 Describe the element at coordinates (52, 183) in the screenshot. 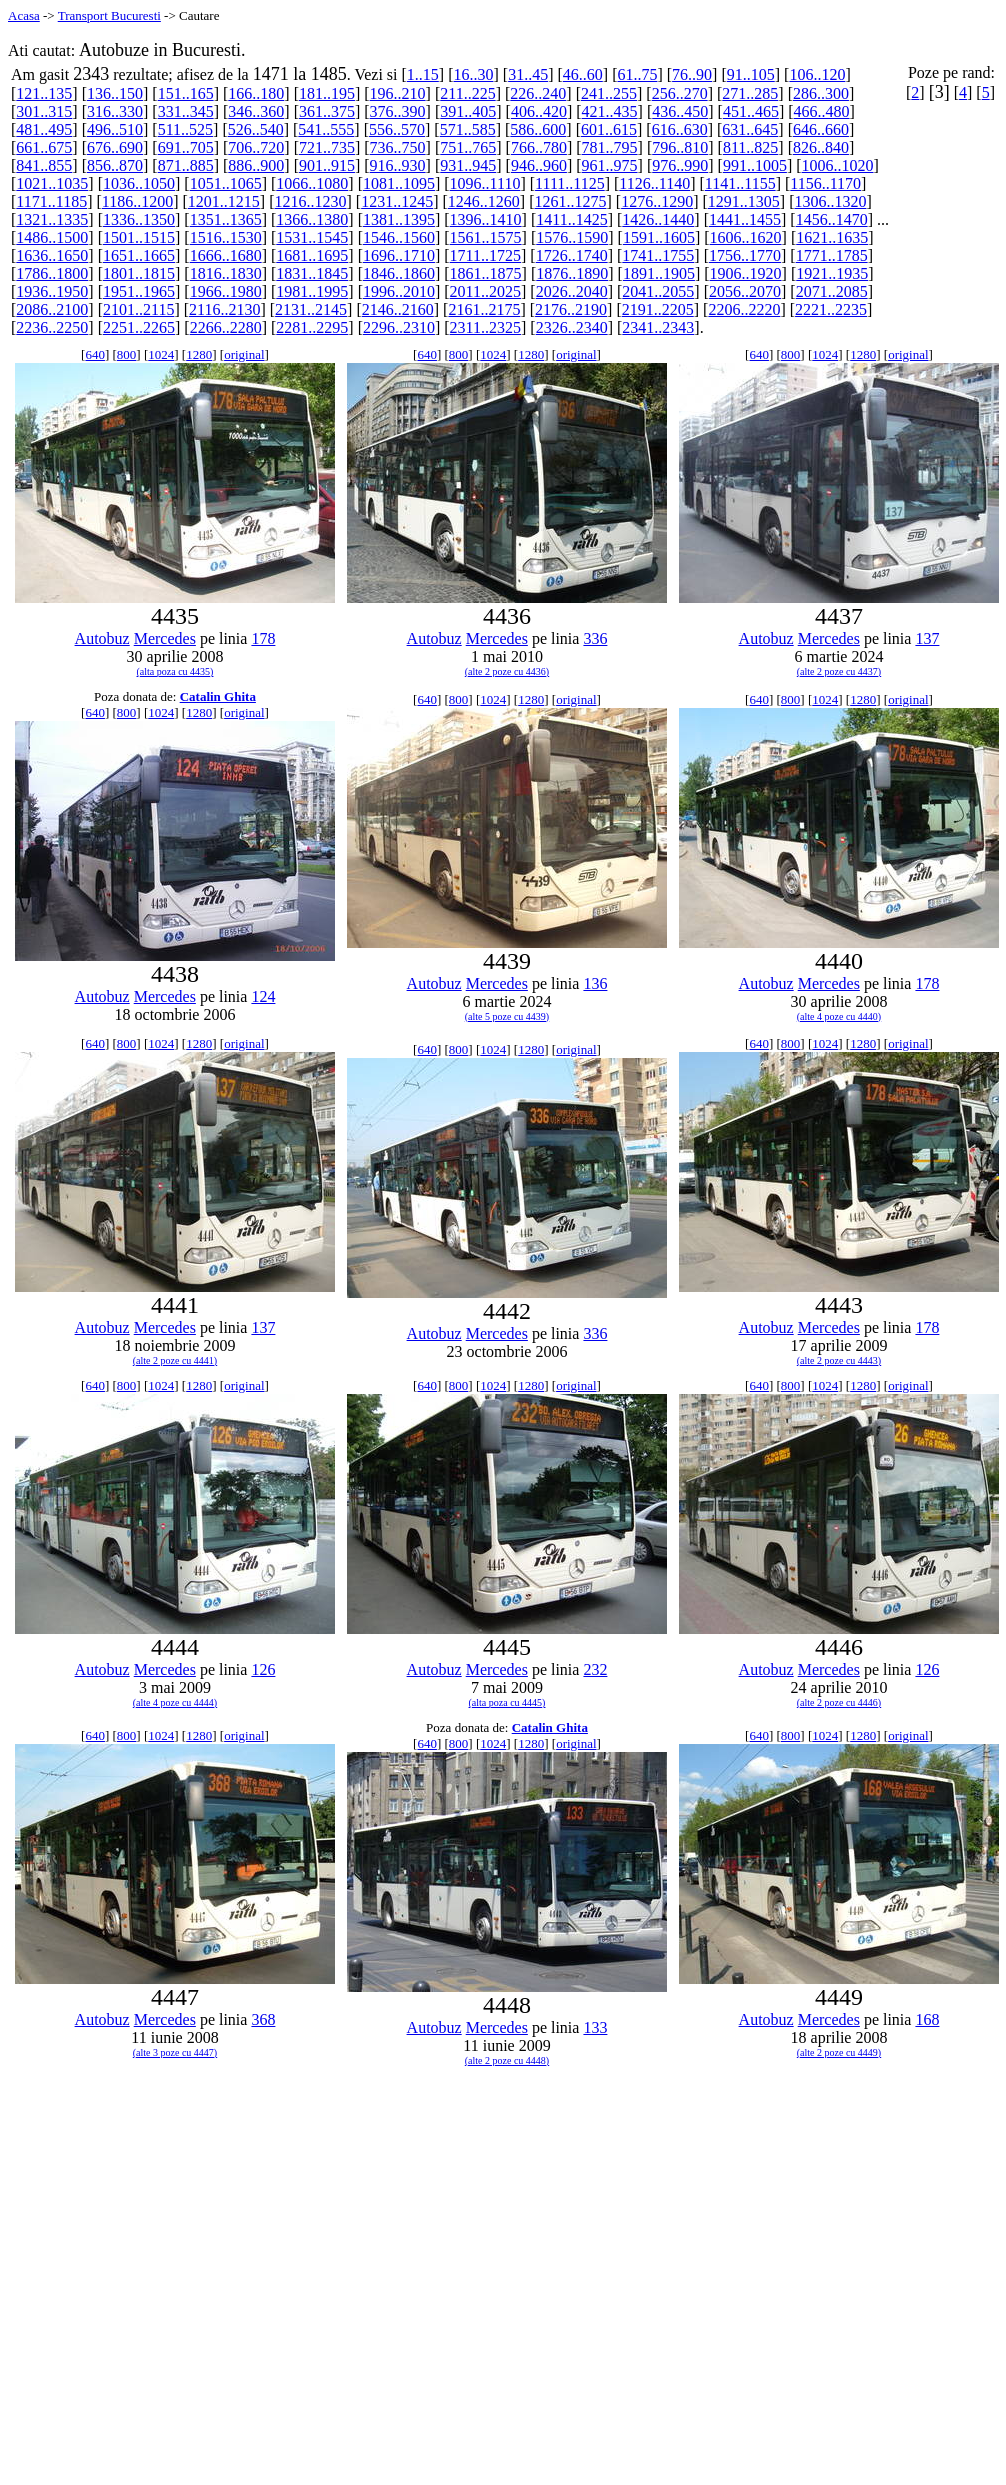

I see `1021..1035` at that location.